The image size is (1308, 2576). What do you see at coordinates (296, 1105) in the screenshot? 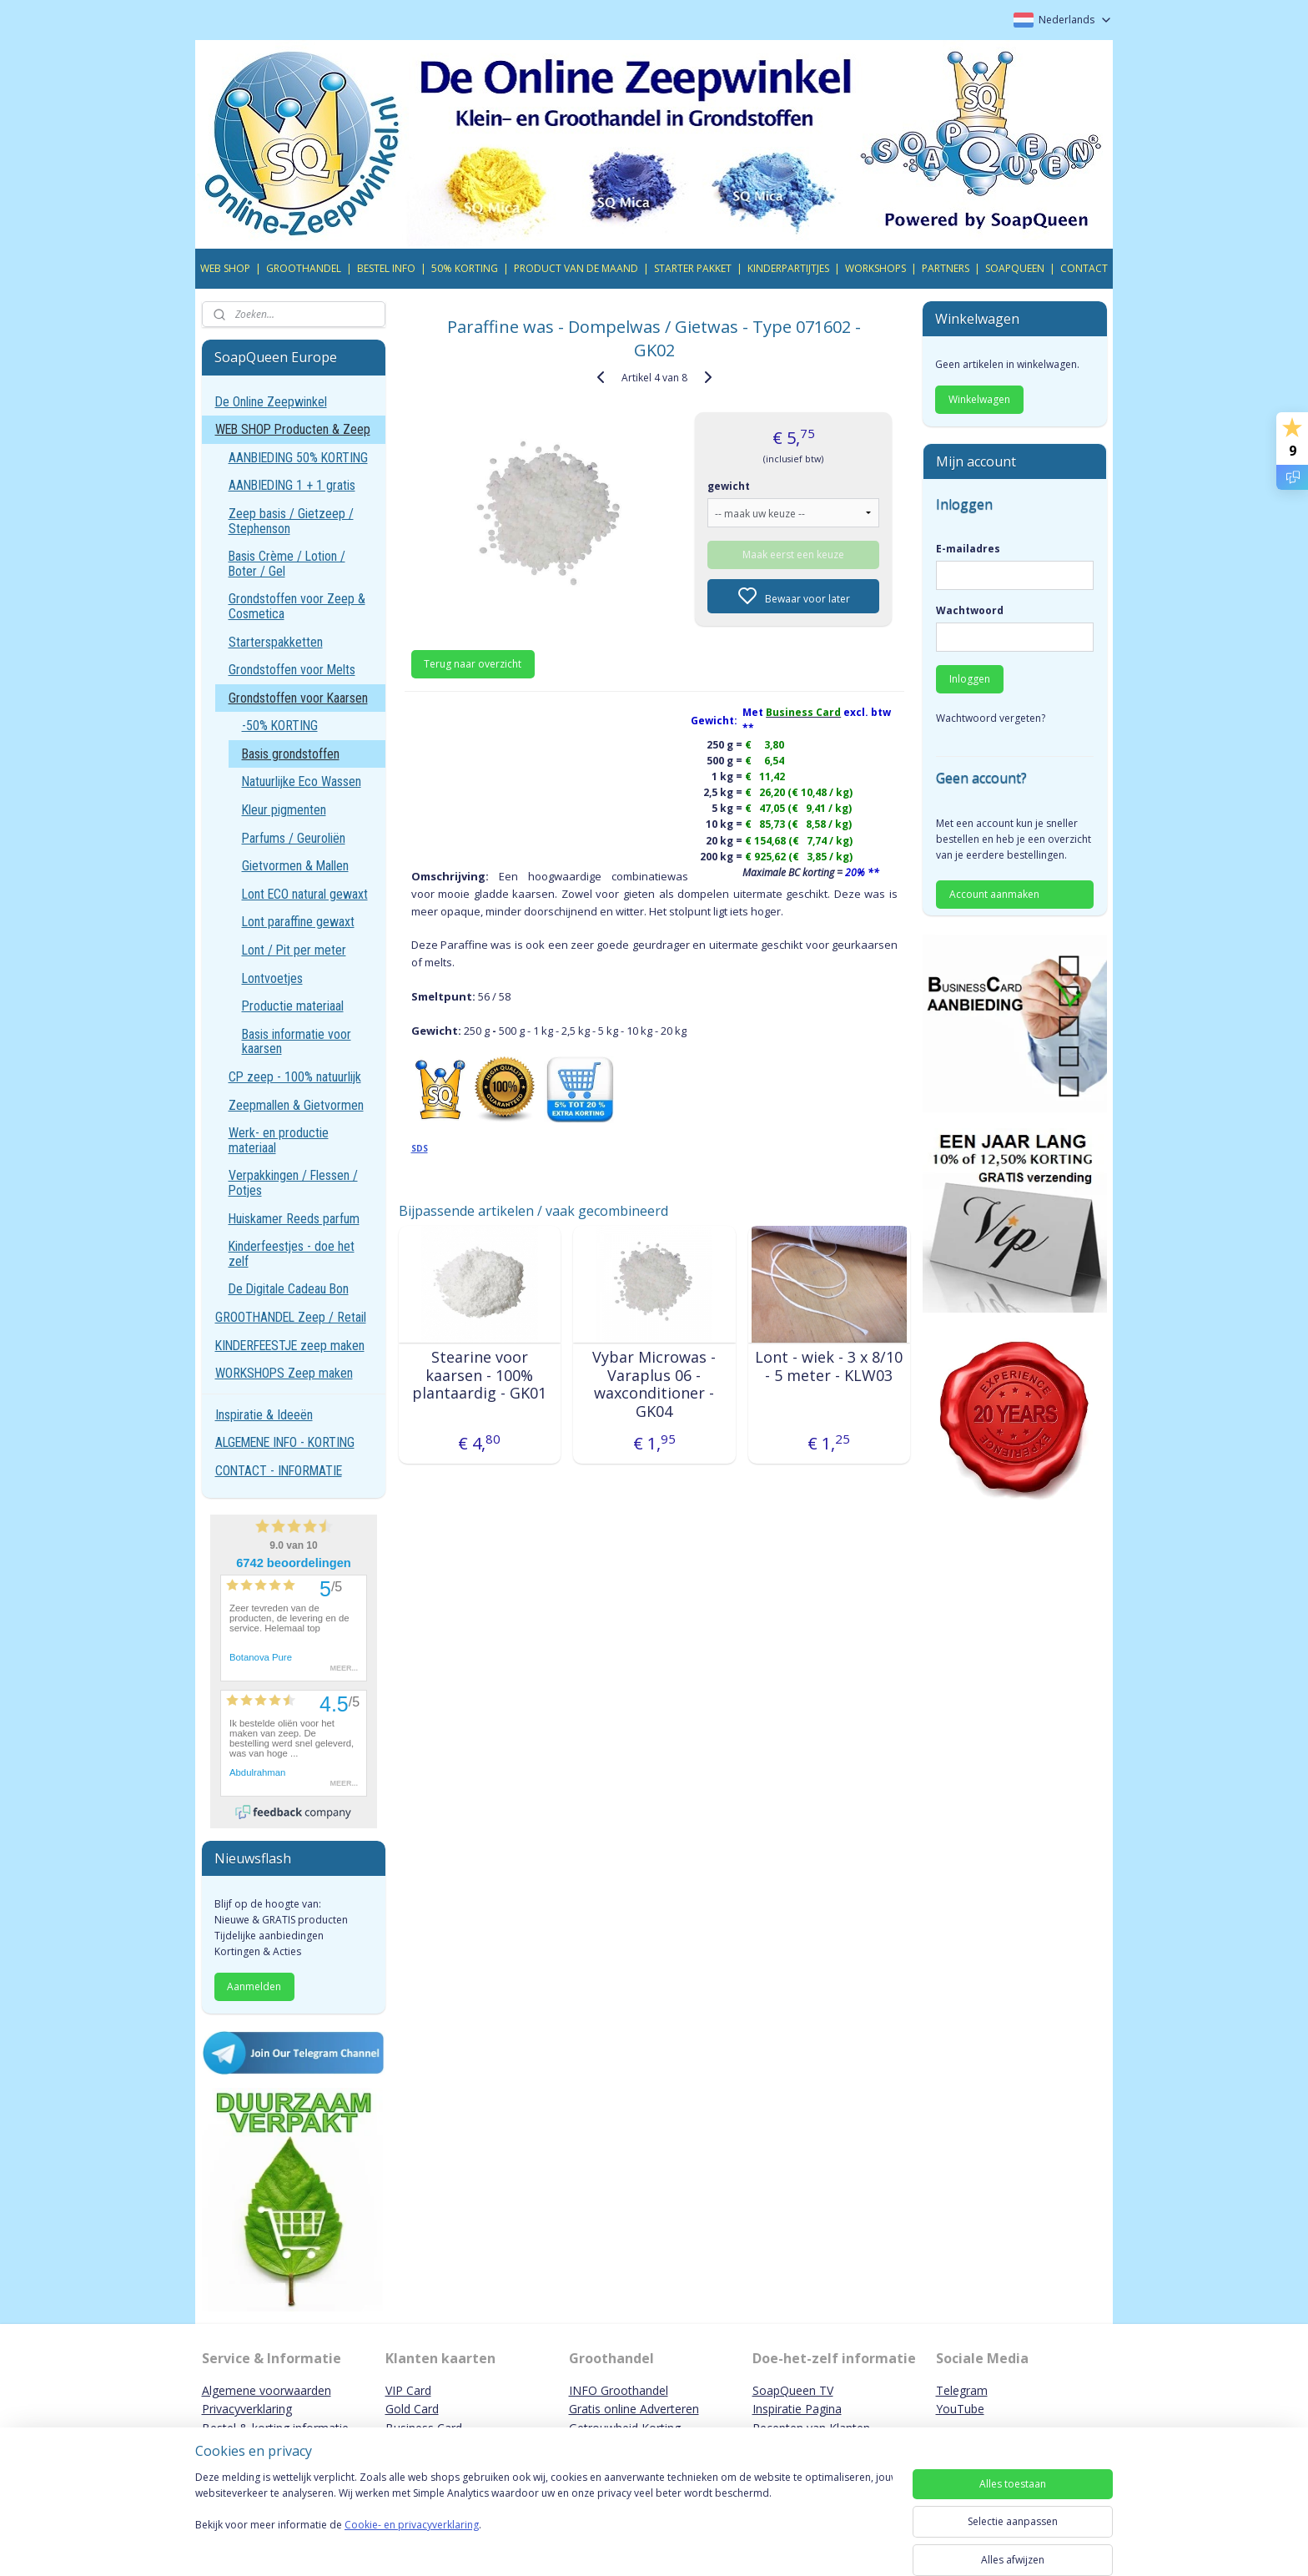
I see `Zeepmallen & Gietvormen` at bounding box center [296, 1105].